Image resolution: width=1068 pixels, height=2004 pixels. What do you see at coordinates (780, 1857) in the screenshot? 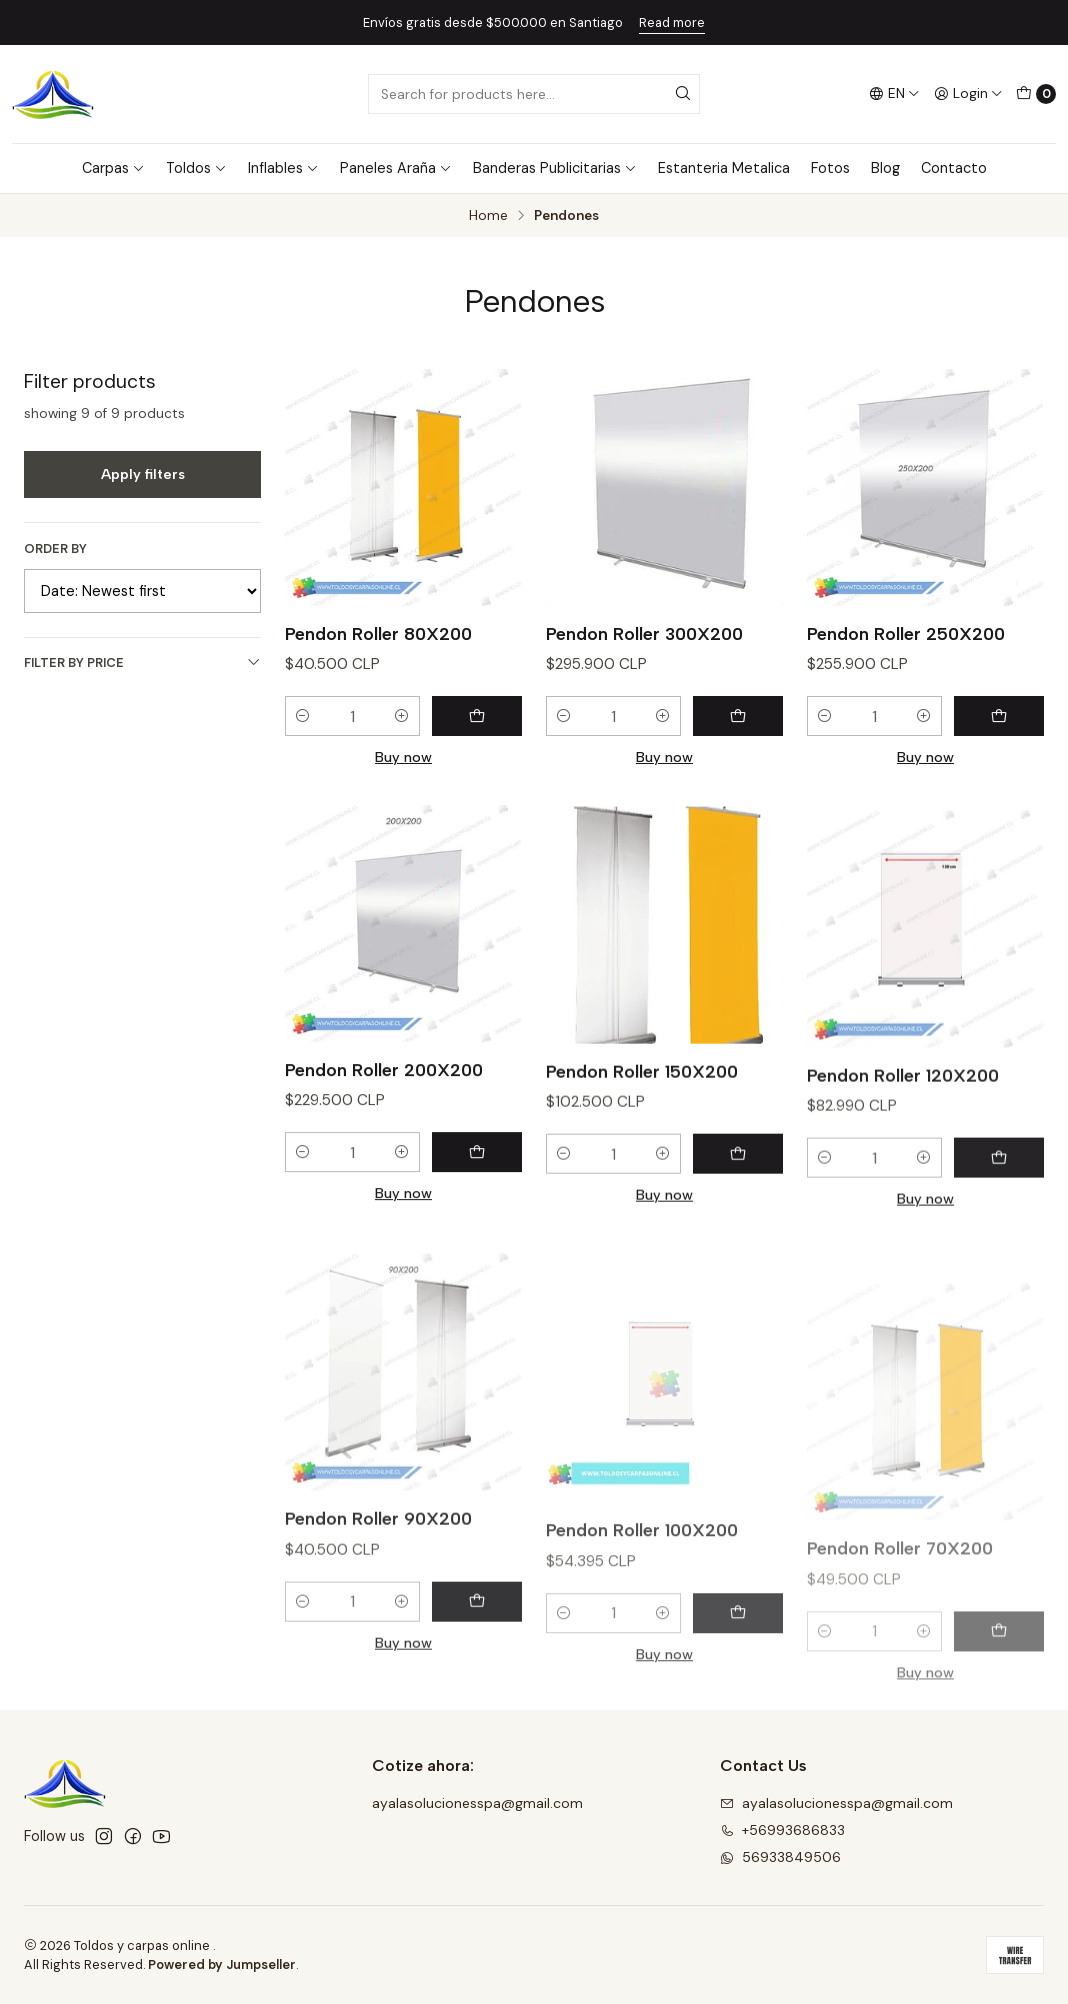
I see `56933849506` at bounding box center [780, 1857].